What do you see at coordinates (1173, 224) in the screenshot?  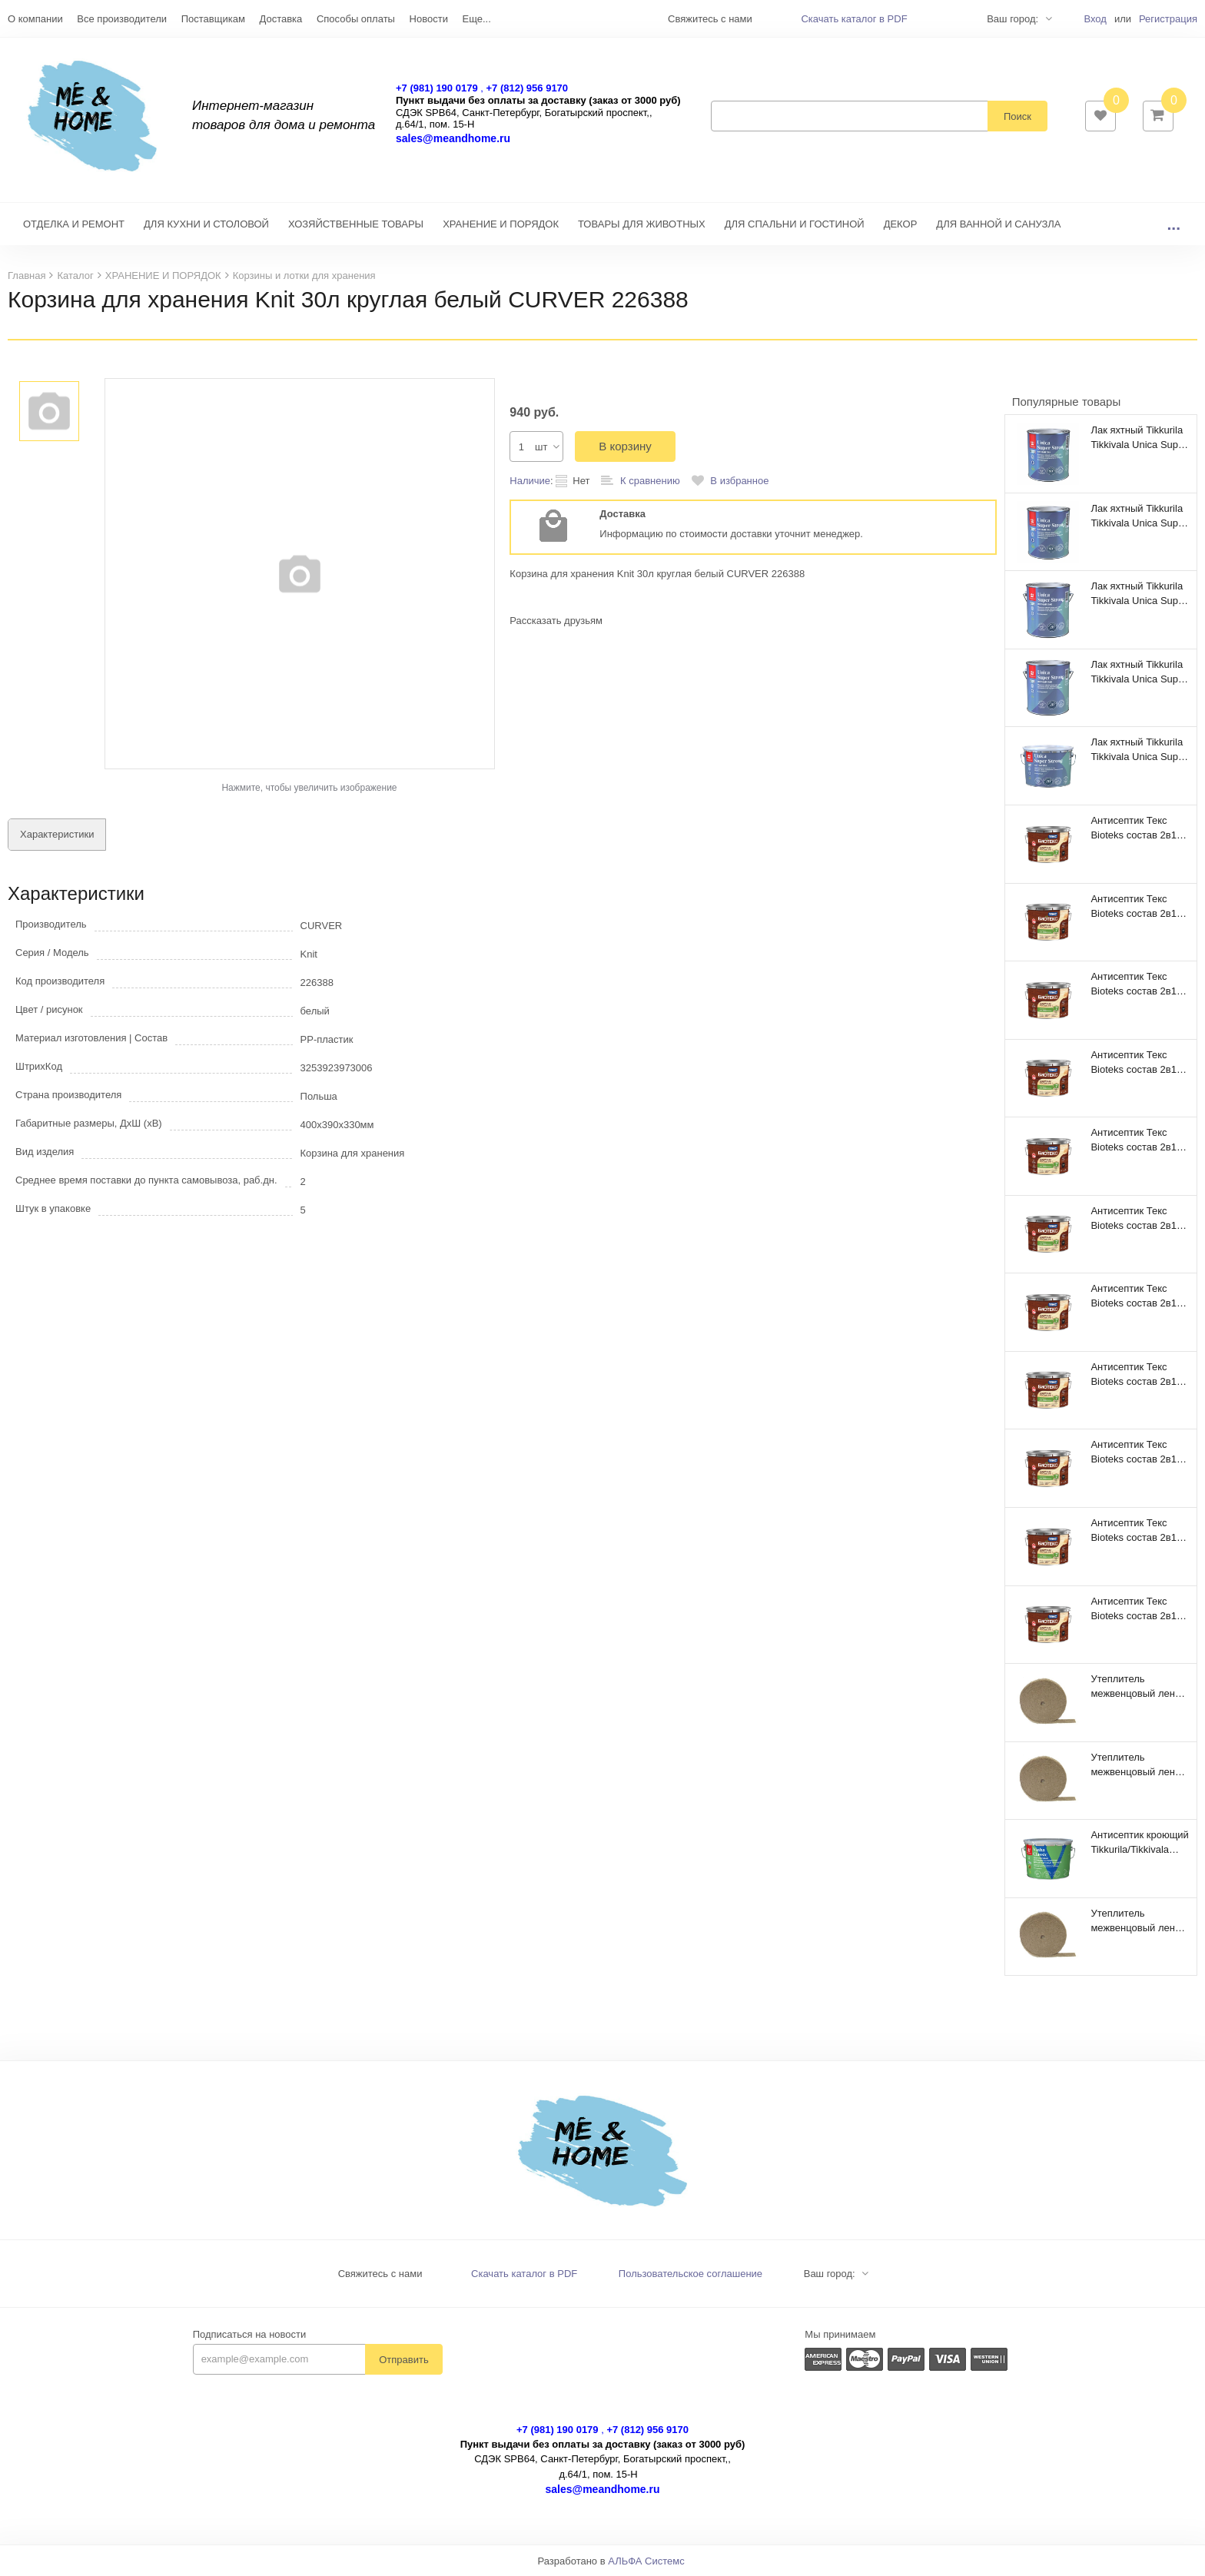 I see `...` at bounding box center [1173, 224].